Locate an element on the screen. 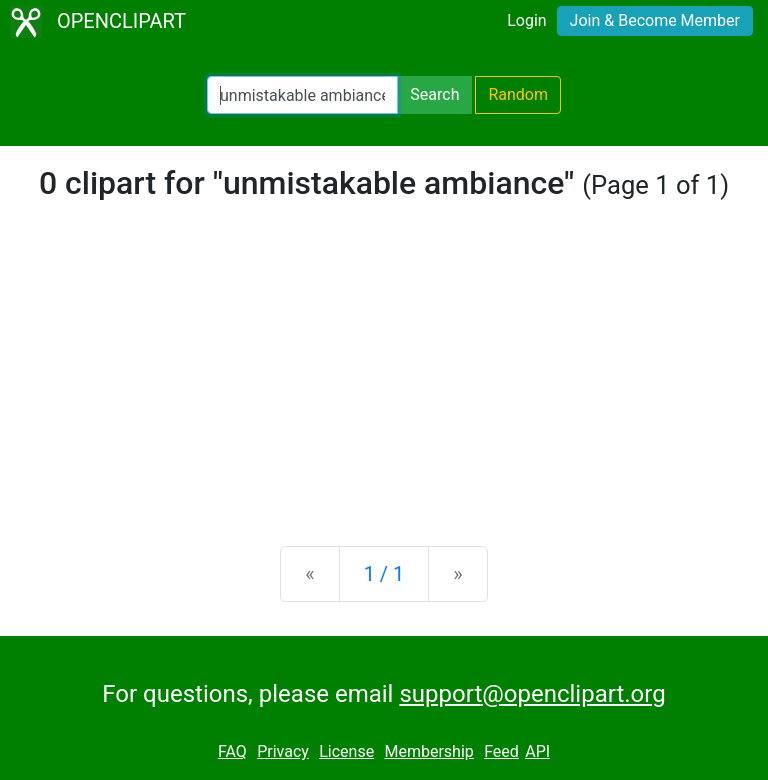 This screenshot has width=768, height=780. [Advertisement] is located at coordinates (384, 374).